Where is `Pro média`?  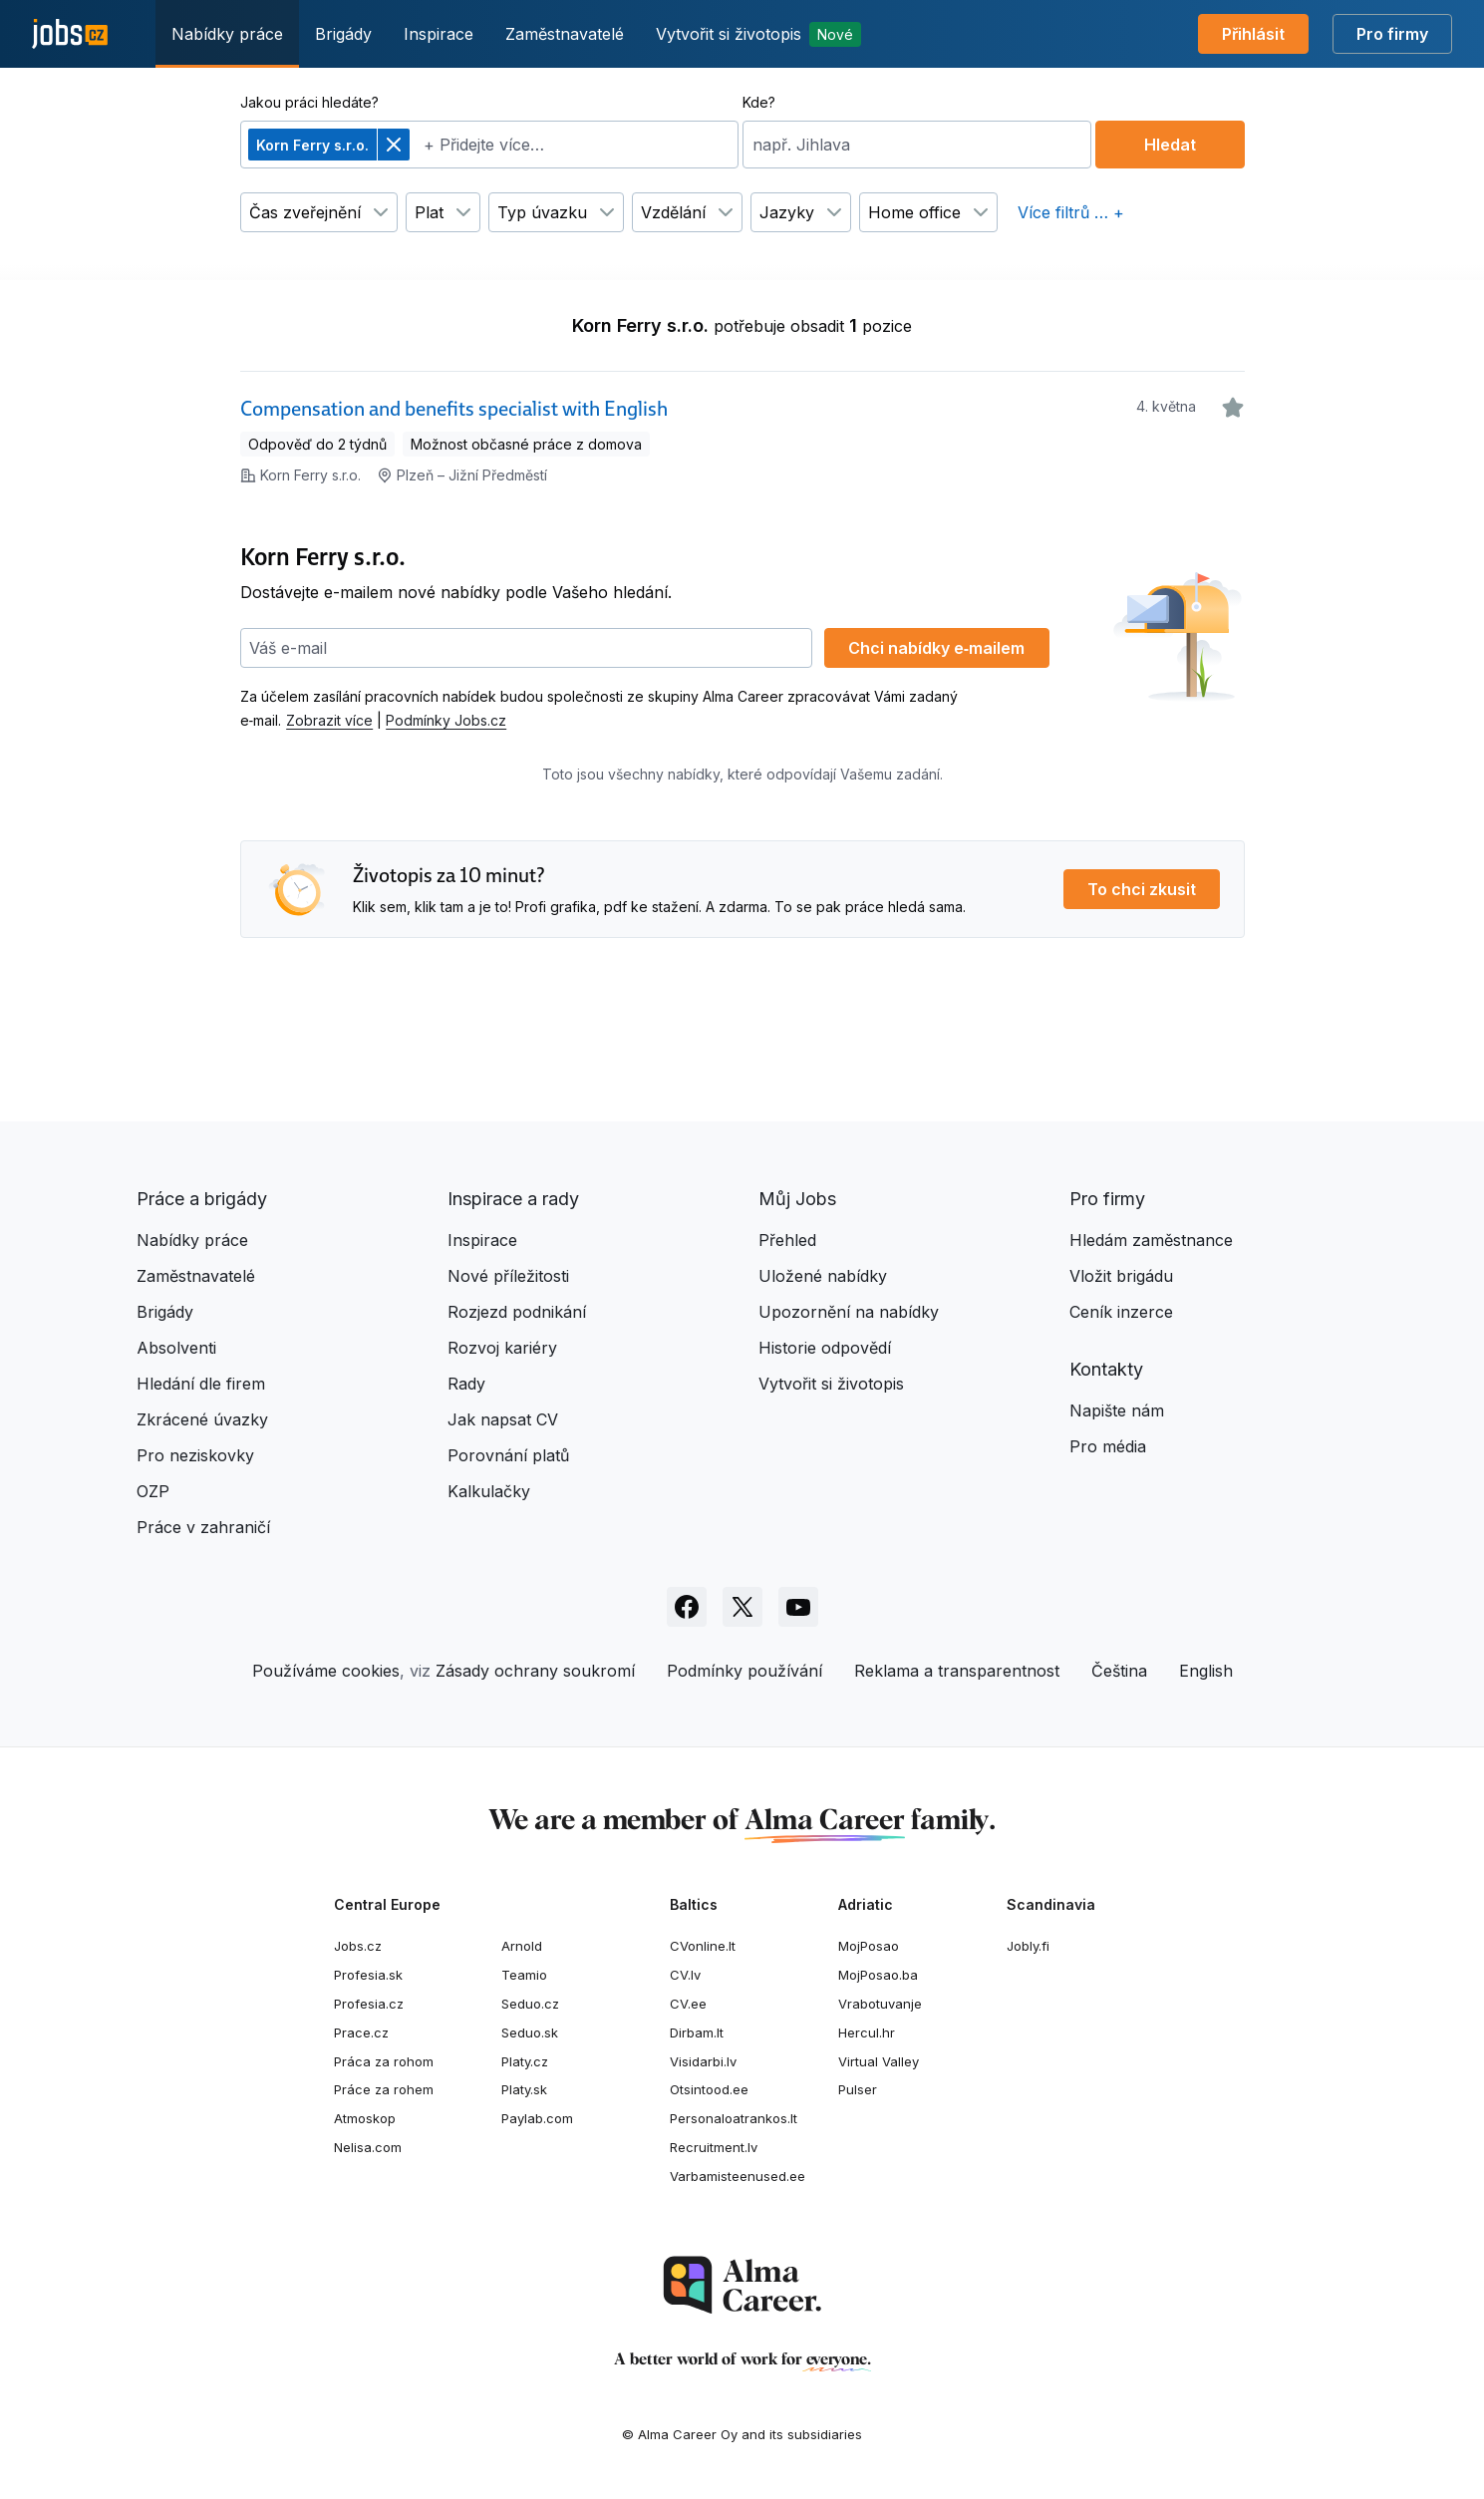 Pro média is located at coordinates (1107, 1446).